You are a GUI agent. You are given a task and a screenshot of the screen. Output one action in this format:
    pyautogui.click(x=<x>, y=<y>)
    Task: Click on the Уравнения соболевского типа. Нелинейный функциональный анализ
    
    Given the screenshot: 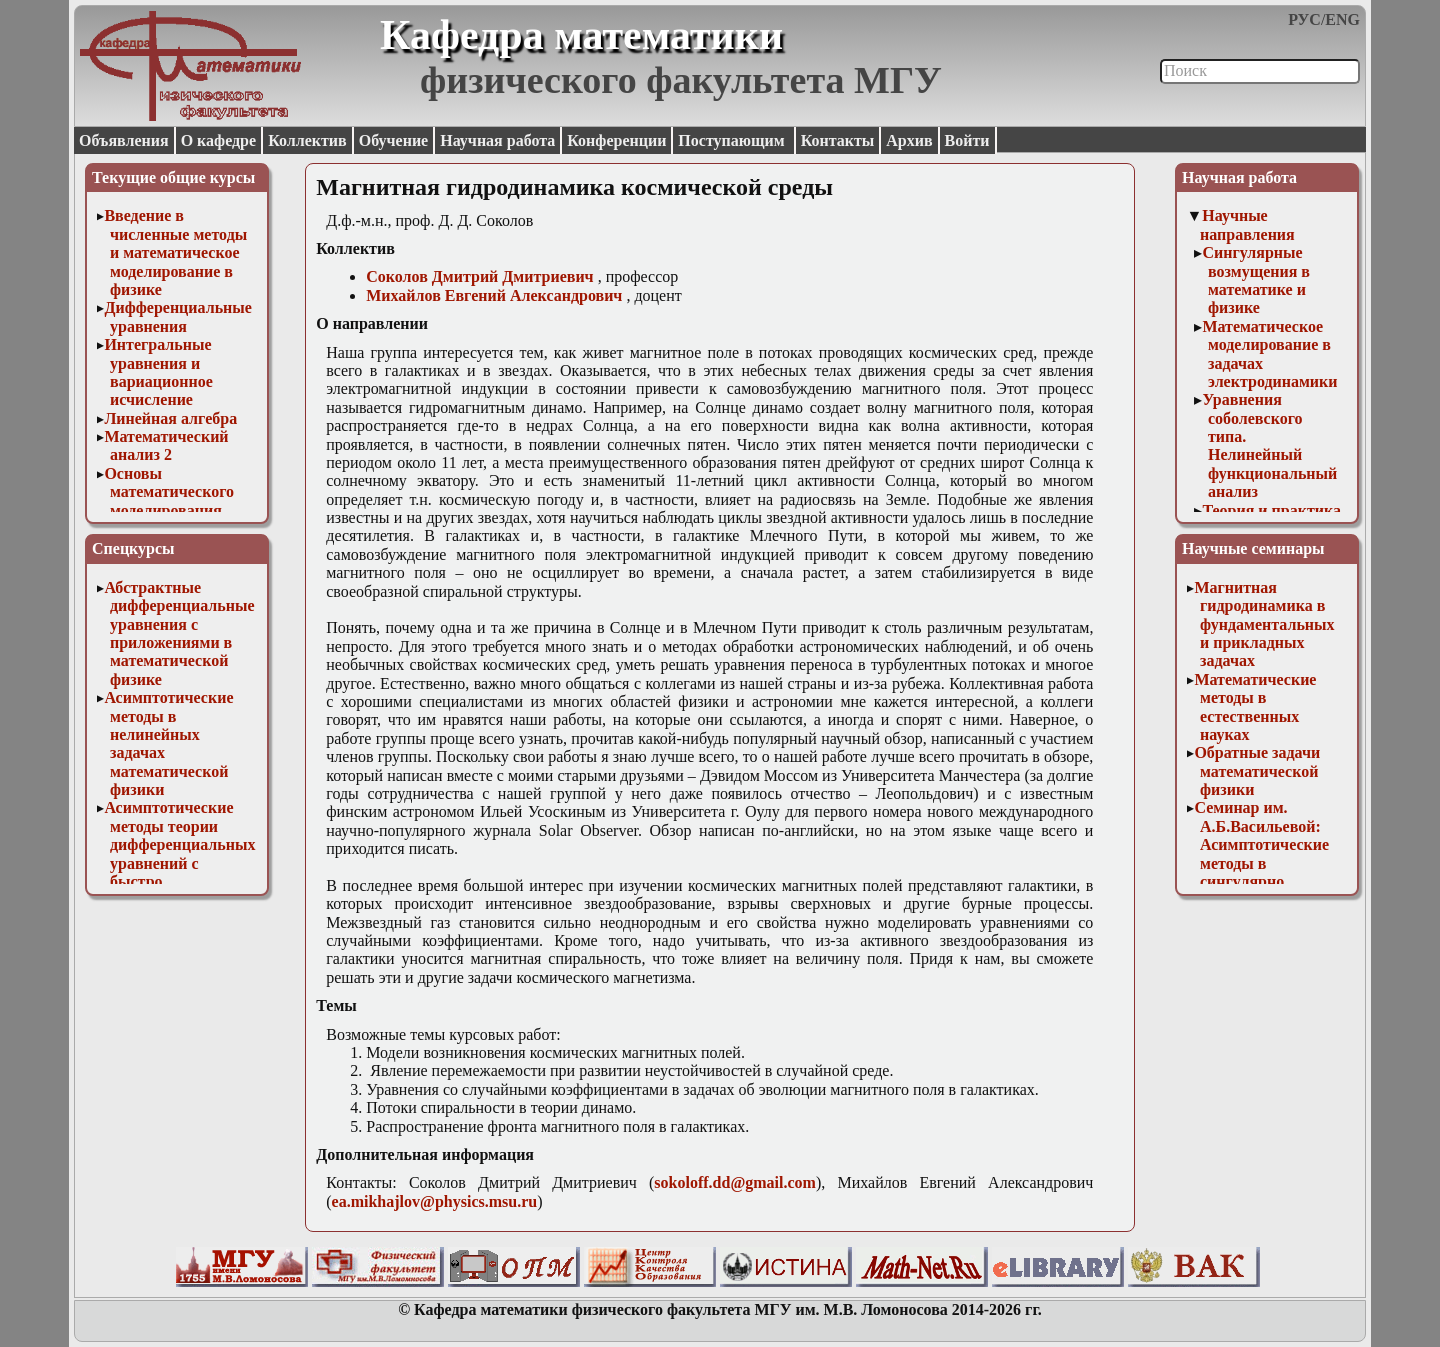 What is the action you would take?
    pyautogui.click(x=1269, y=445)
    